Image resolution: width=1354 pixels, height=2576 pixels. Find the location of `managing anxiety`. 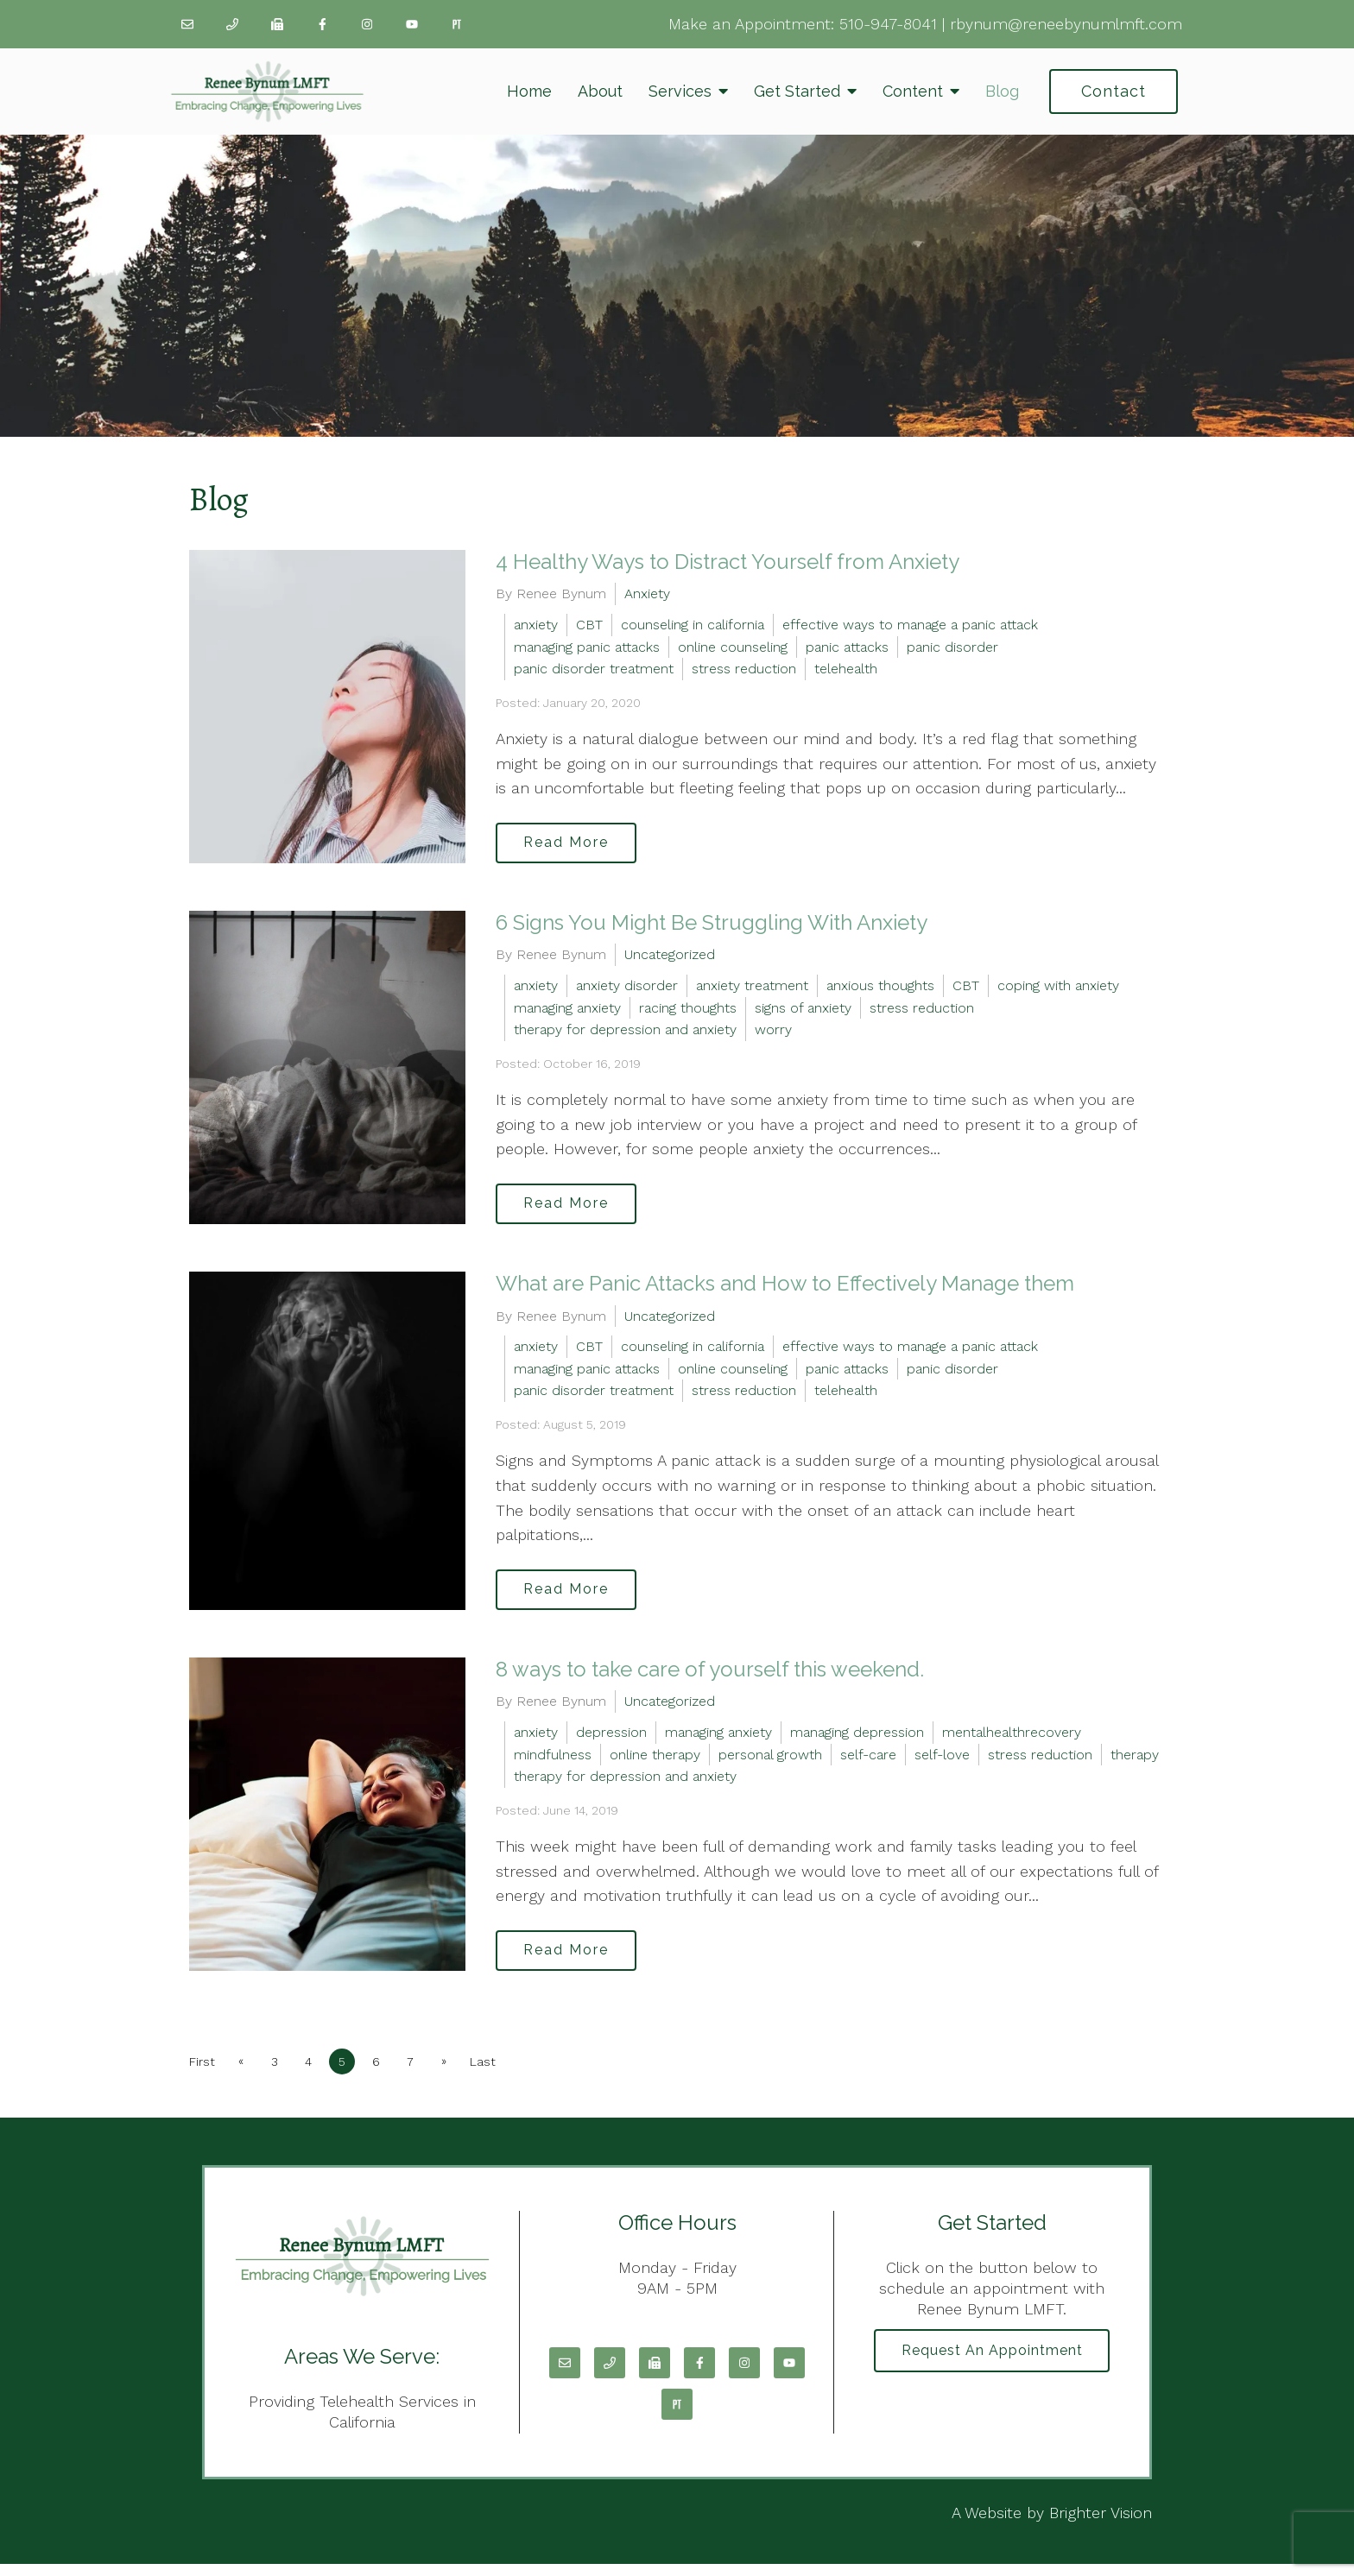

managing anxiety is located at coordinates (567, 1010).